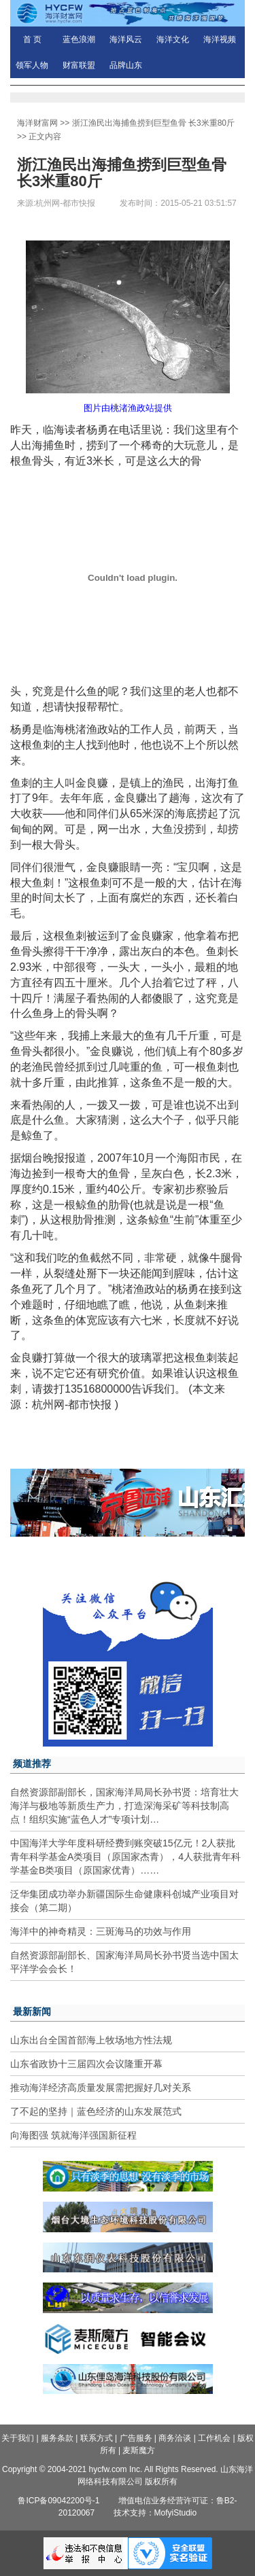 This screenshot has height=2576, width=255. What do you see at coordinates (125, 65) in the screenshot?
I see `品牌山东` at bounding box center [125, 65].